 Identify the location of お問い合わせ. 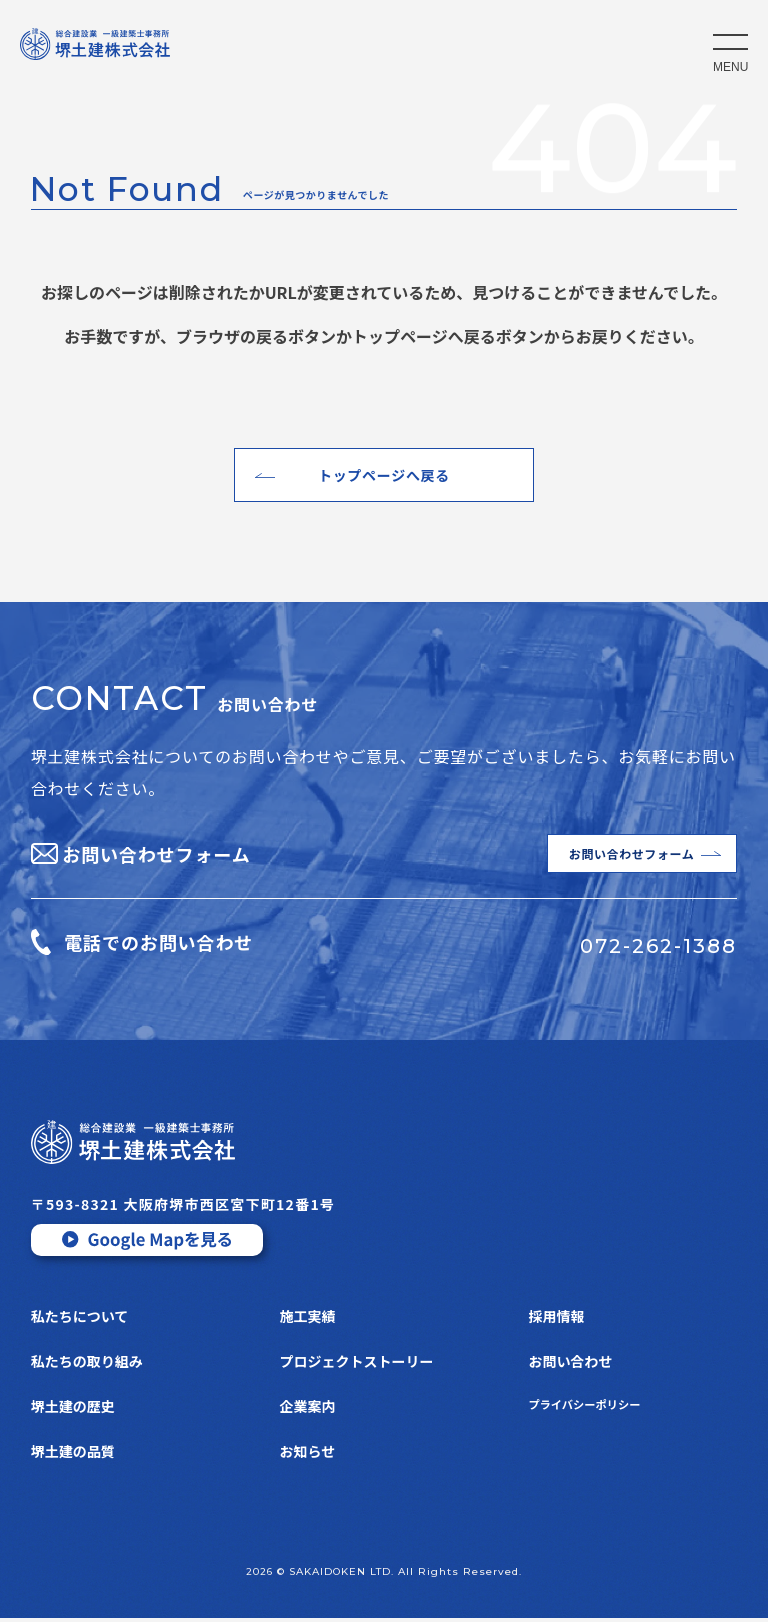
(570, 1365).